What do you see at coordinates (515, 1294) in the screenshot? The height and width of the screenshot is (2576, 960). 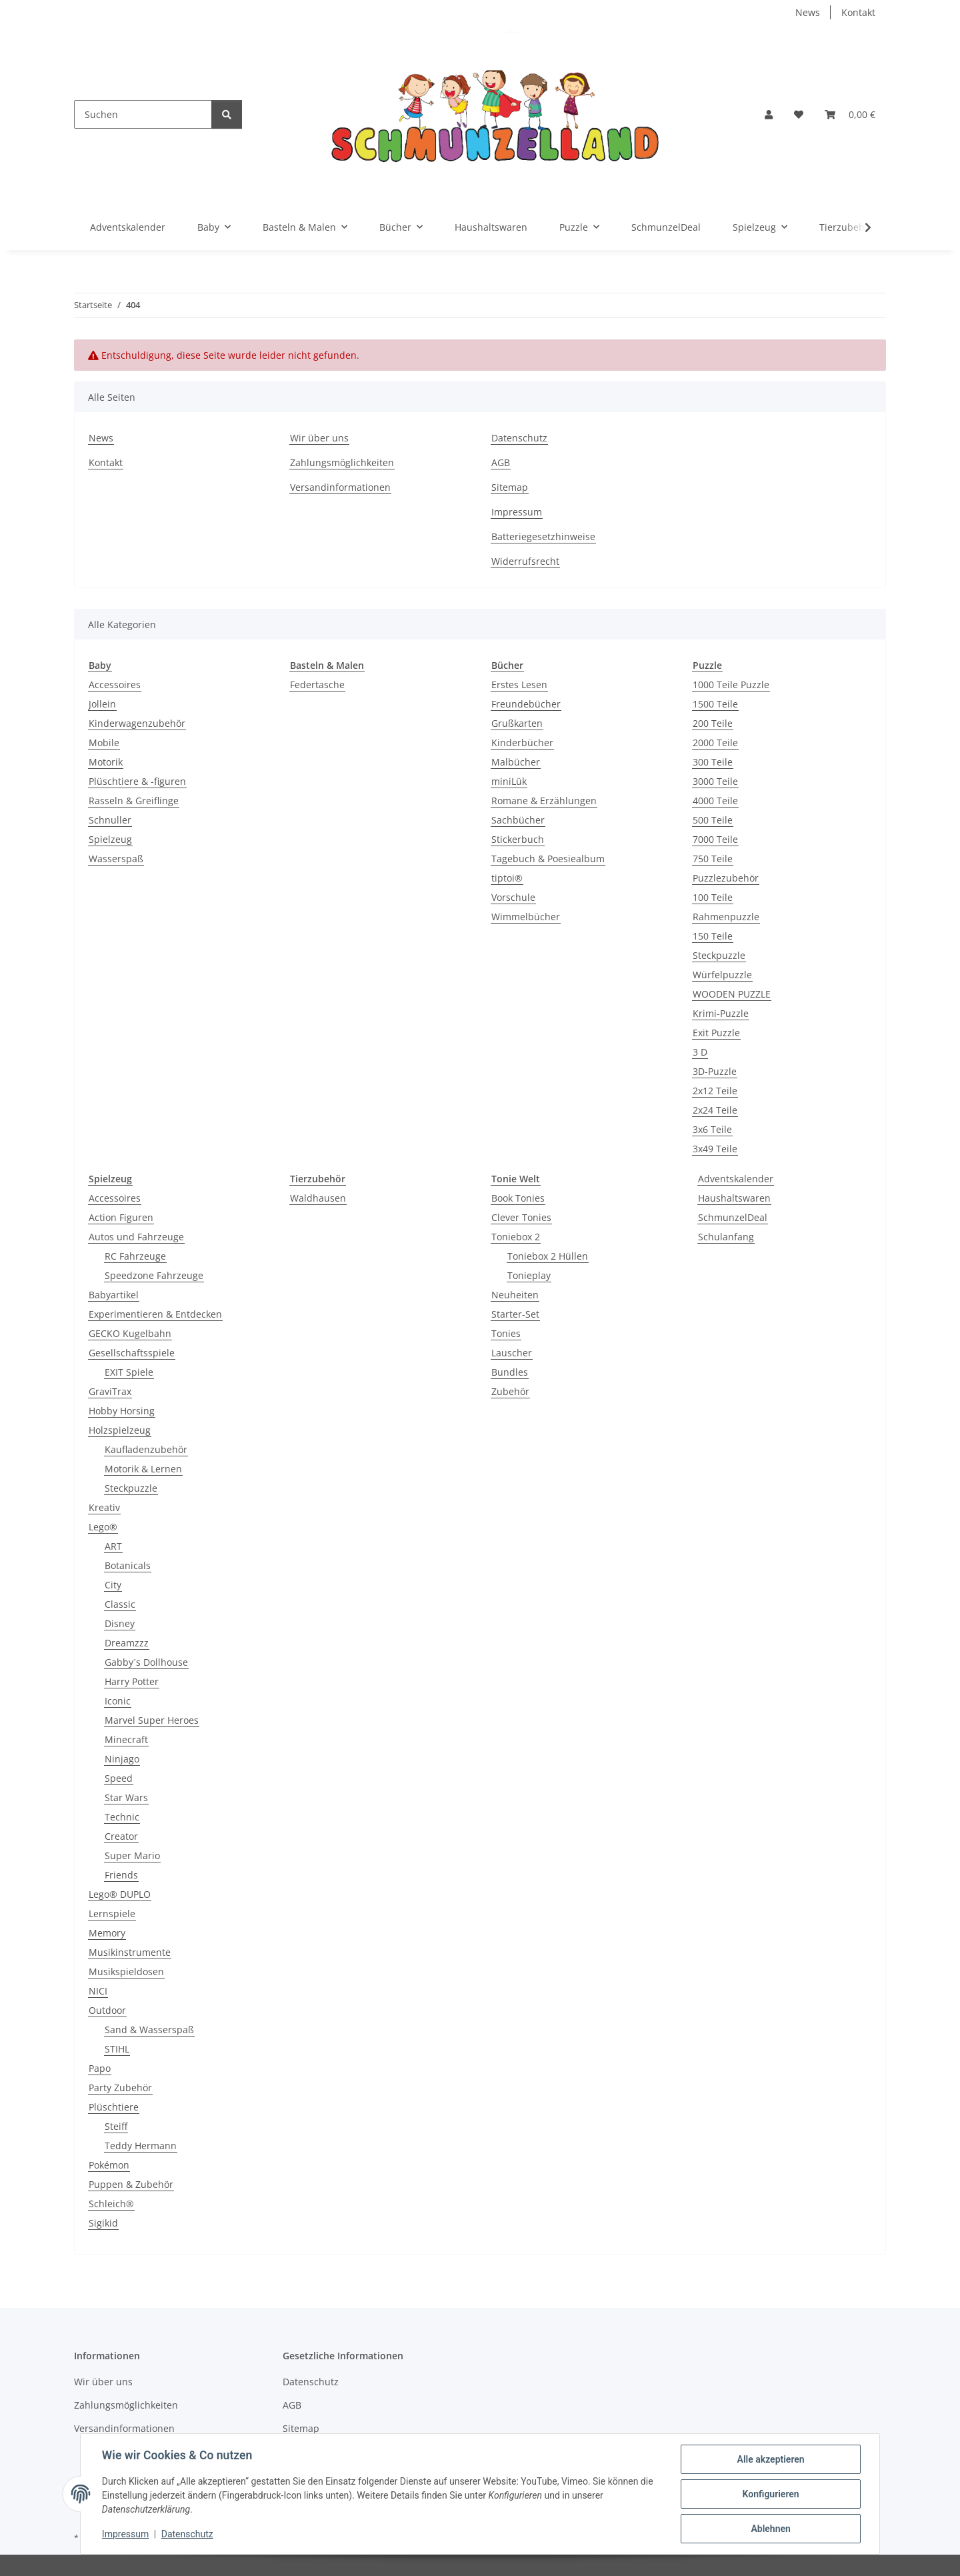 I see `Neuheiten` at bounding box center [515, 1294].